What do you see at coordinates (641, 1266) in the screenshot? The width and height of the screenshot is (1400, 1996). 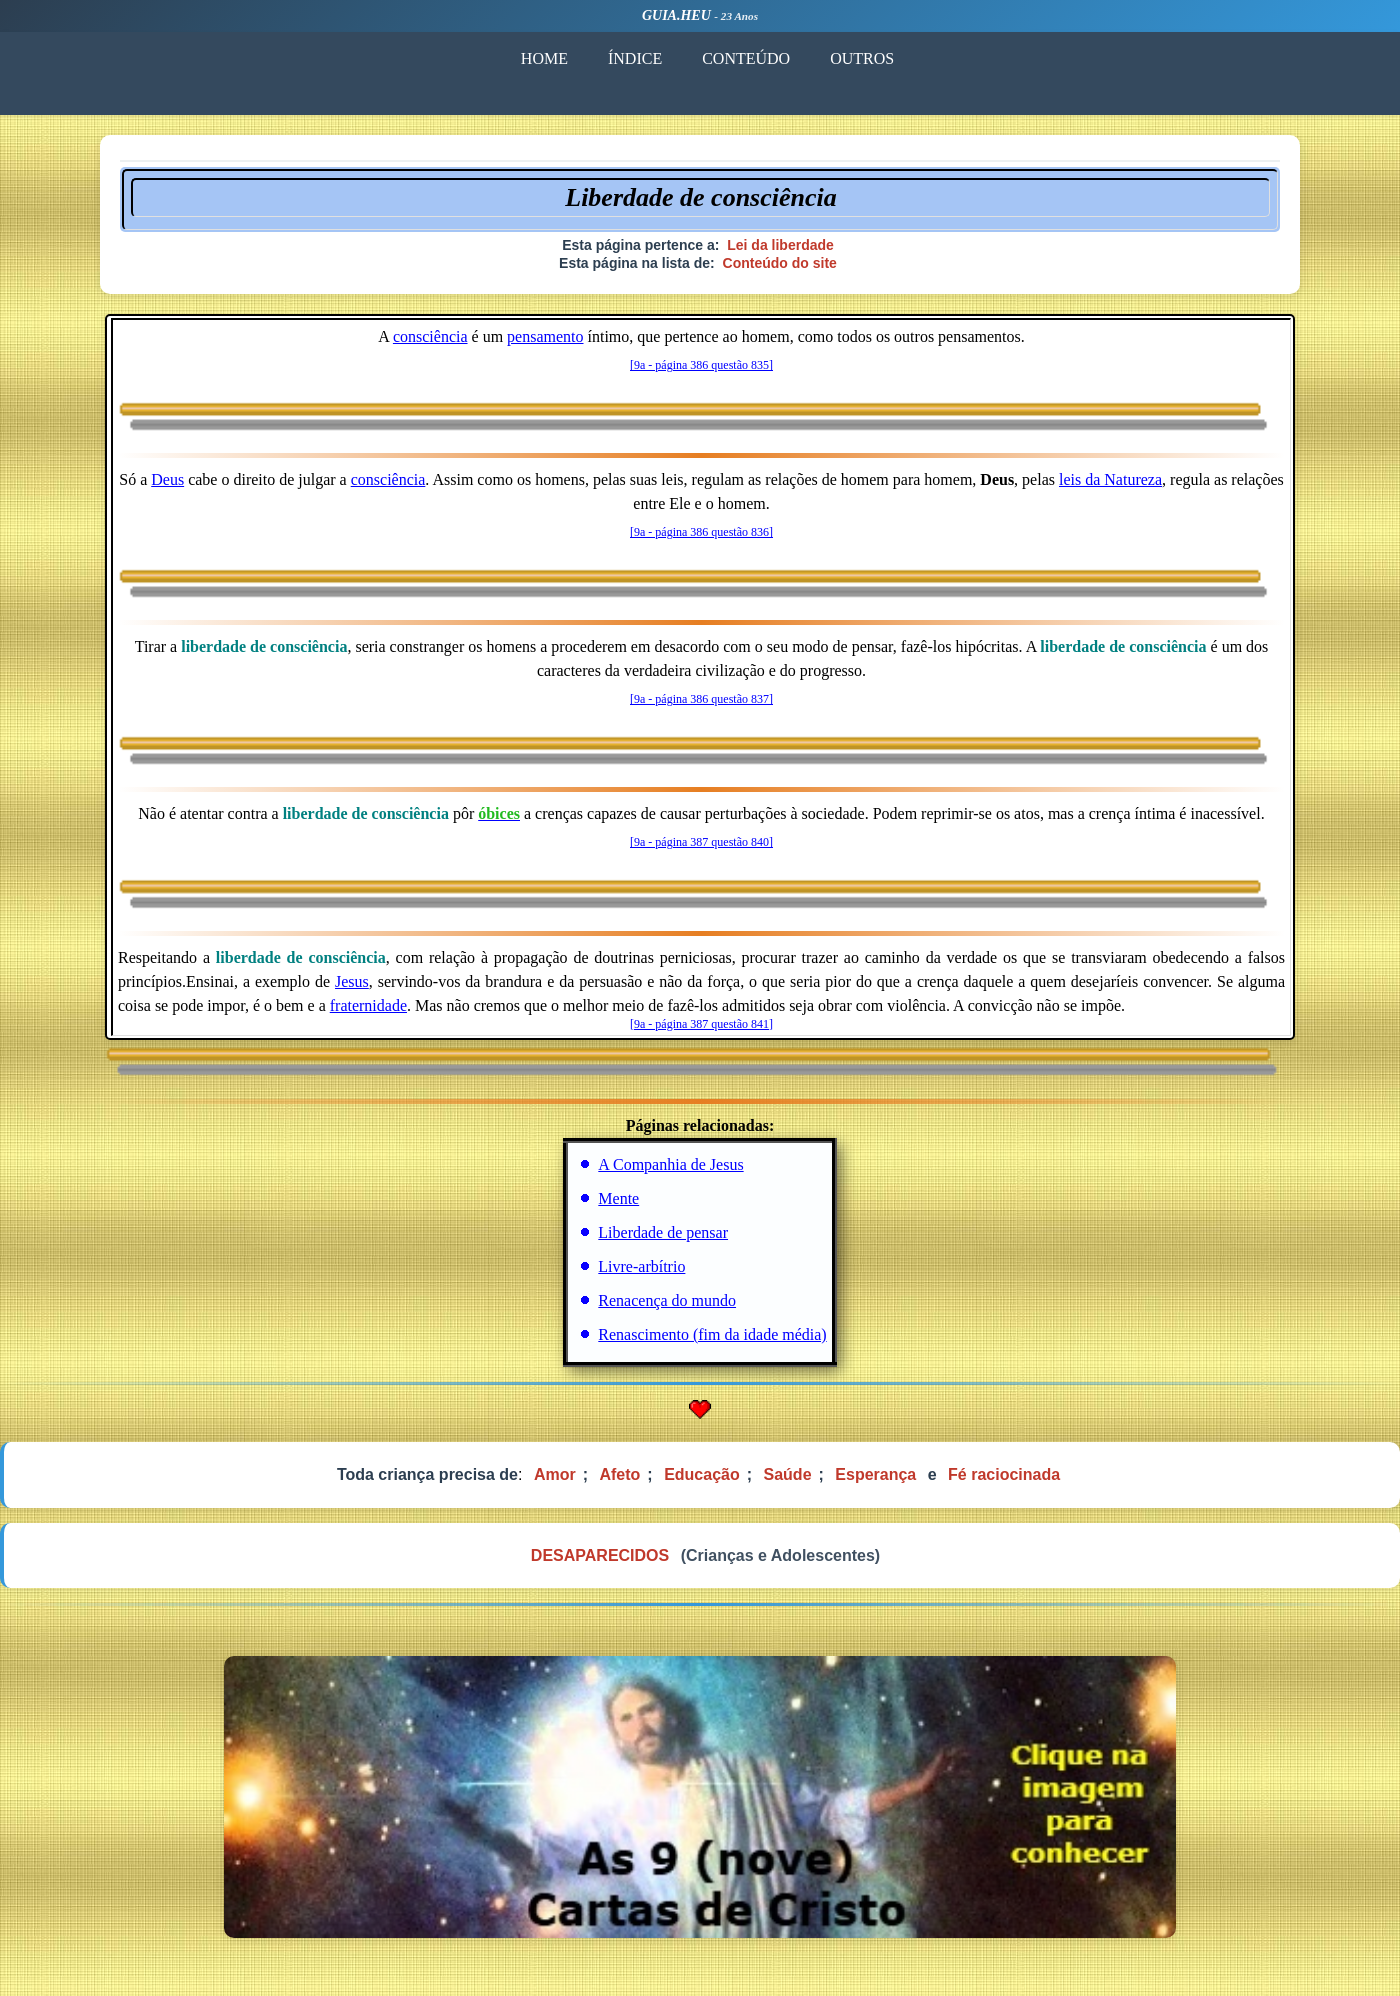 I see `Livre-arbítrio` at bounding box center [641, 1266].